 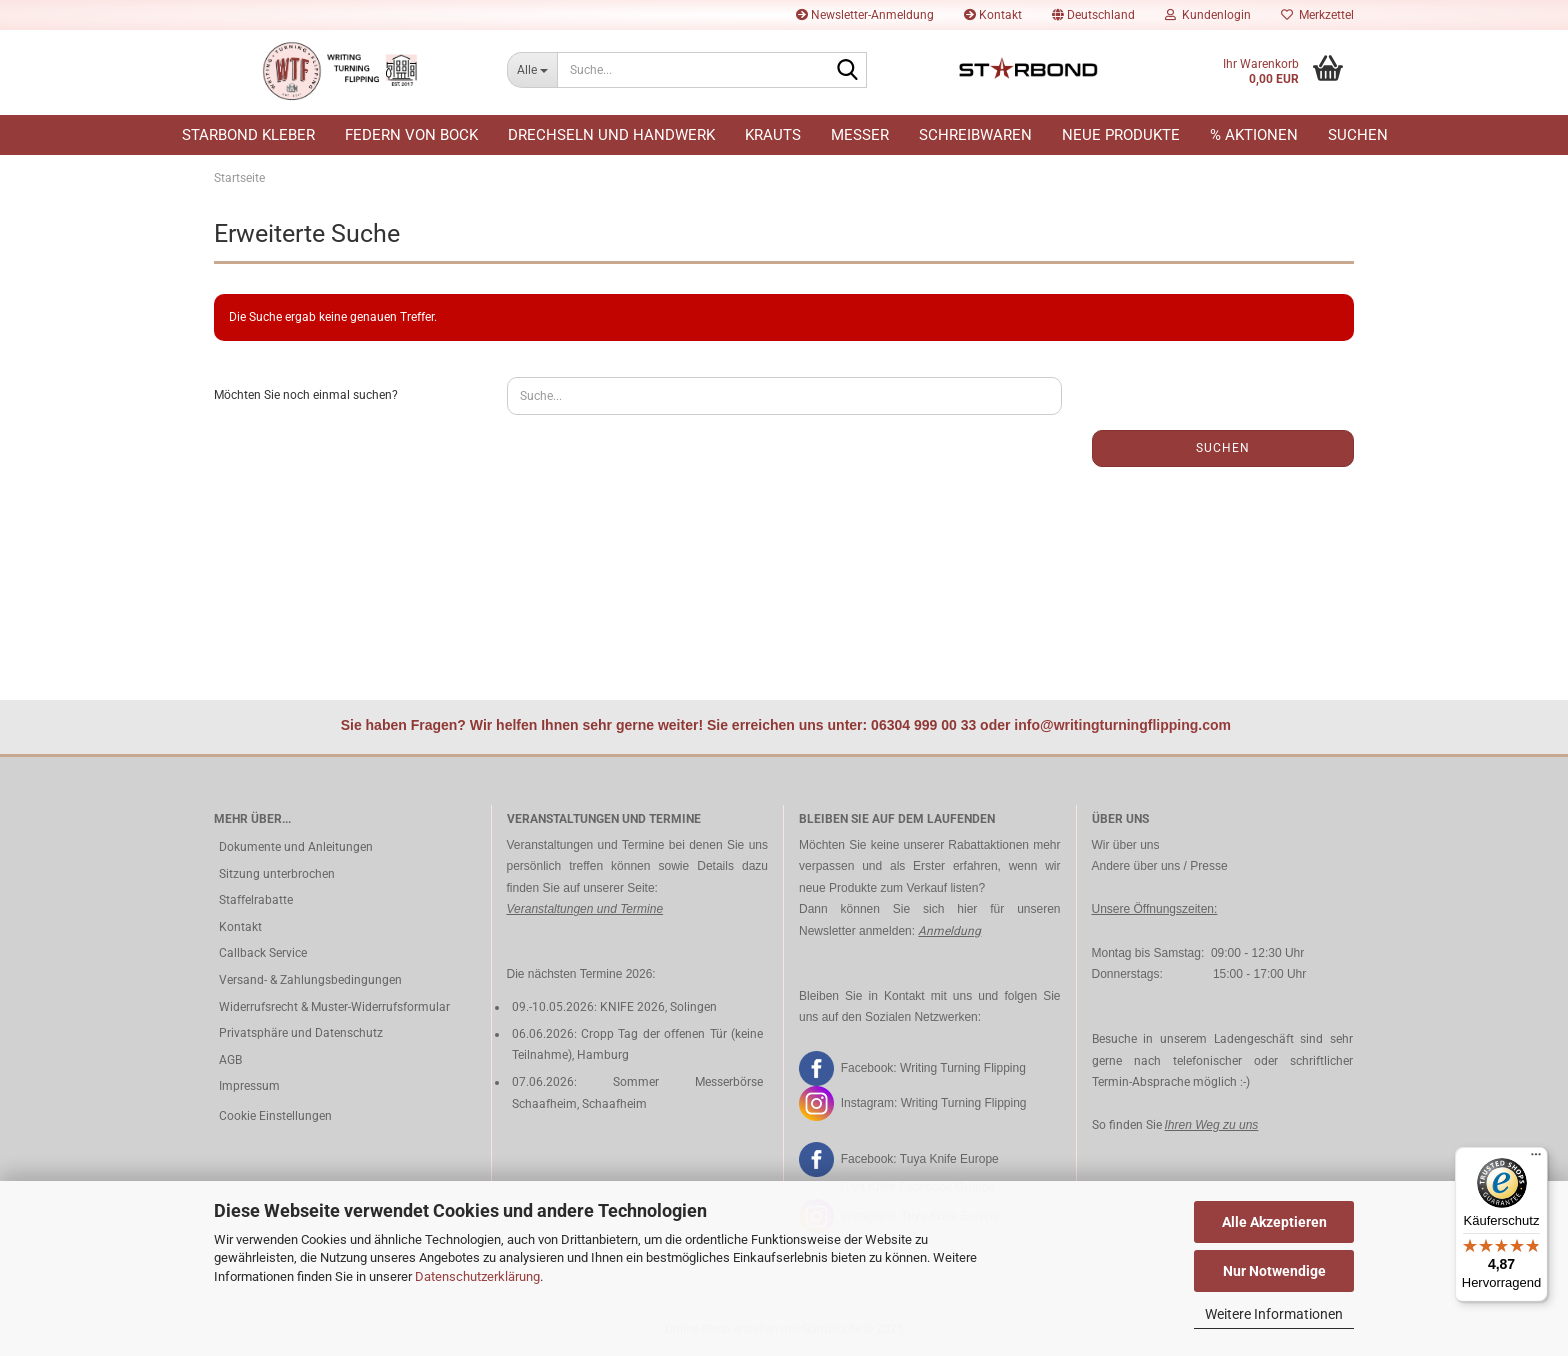 I want to click on AGB, so click(x=230, y=1060).